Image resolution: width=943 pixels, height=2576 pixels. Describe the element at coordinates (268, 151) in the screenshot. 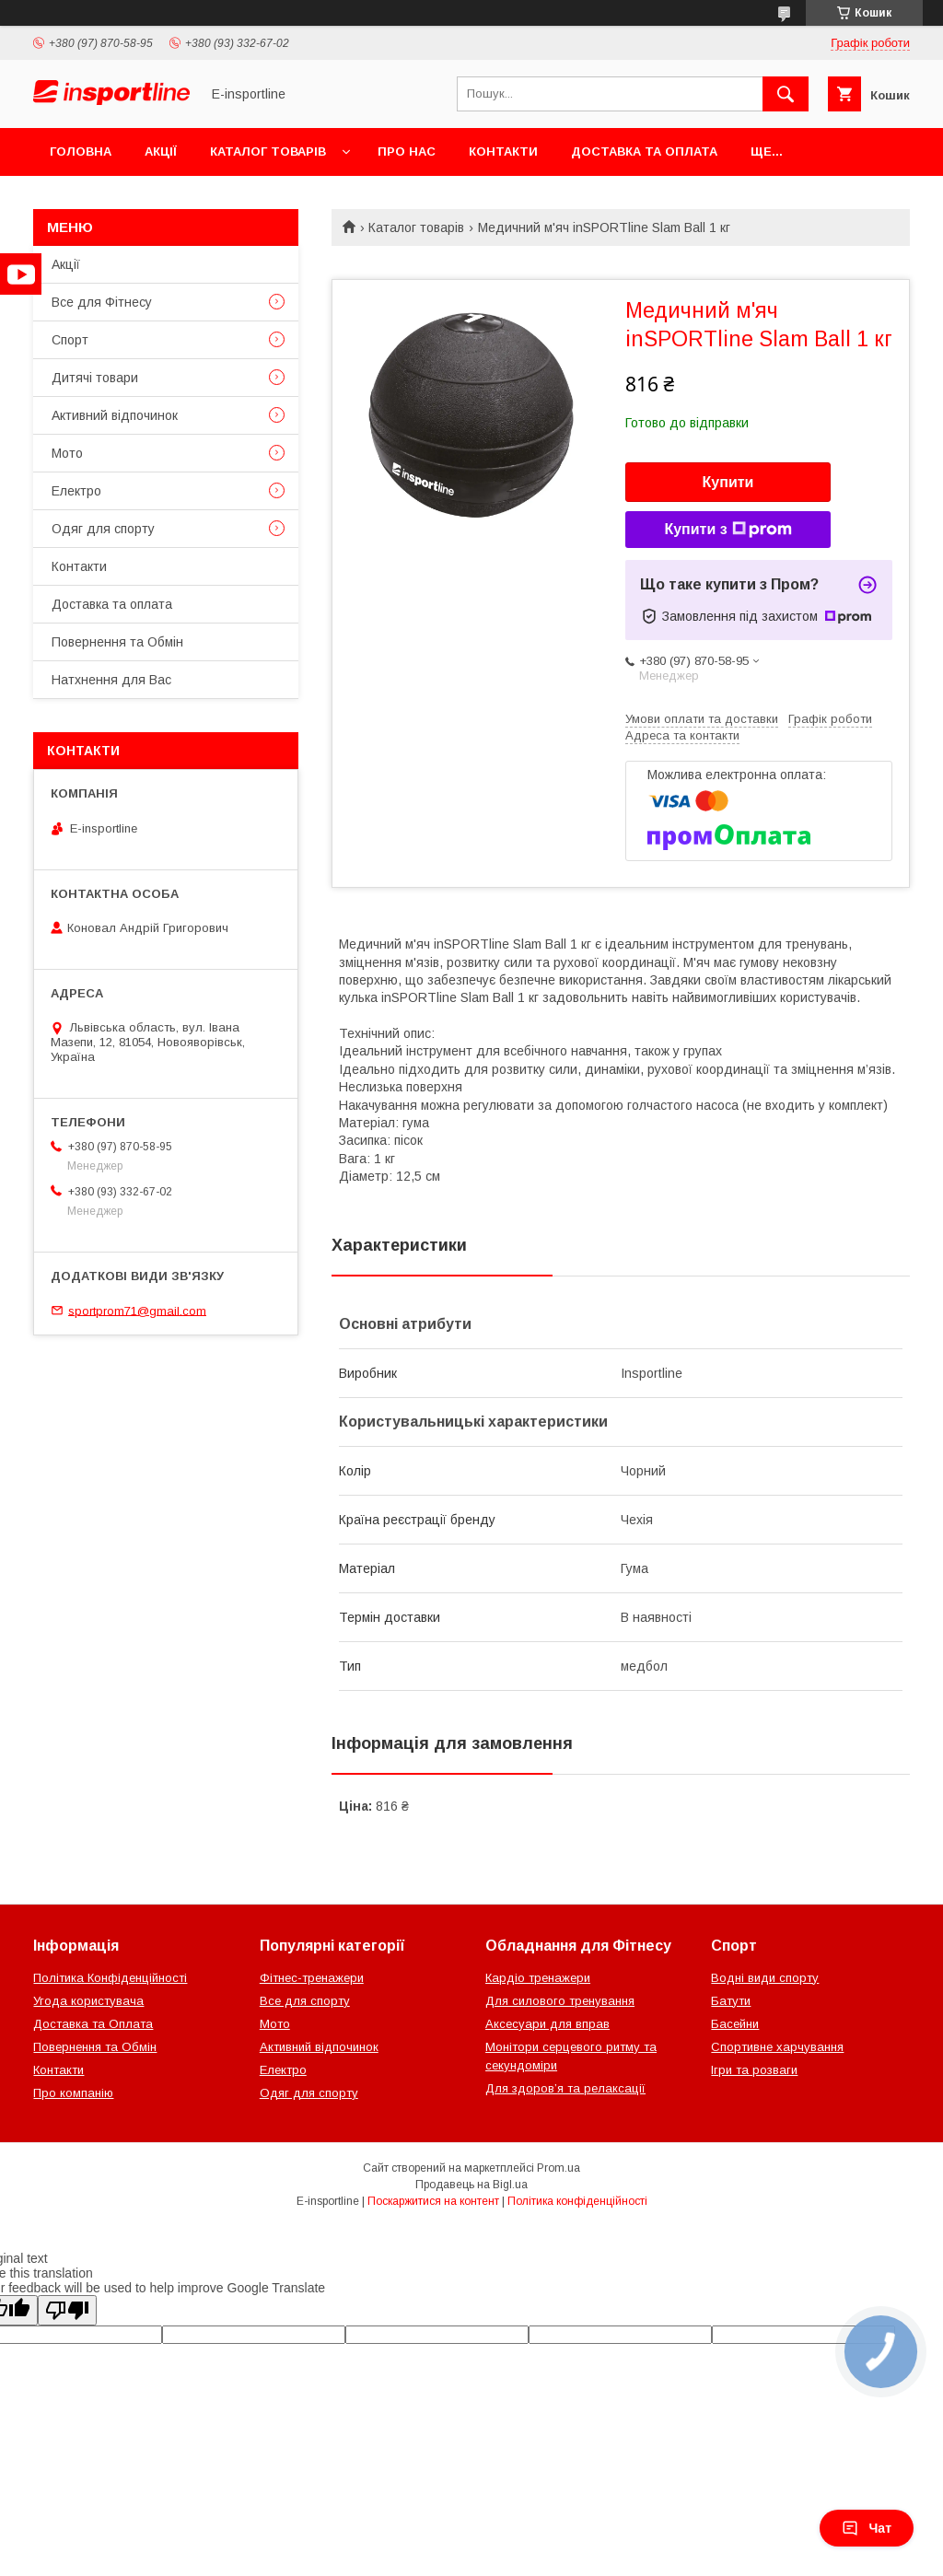

I see `Каталог товарів` at that location.